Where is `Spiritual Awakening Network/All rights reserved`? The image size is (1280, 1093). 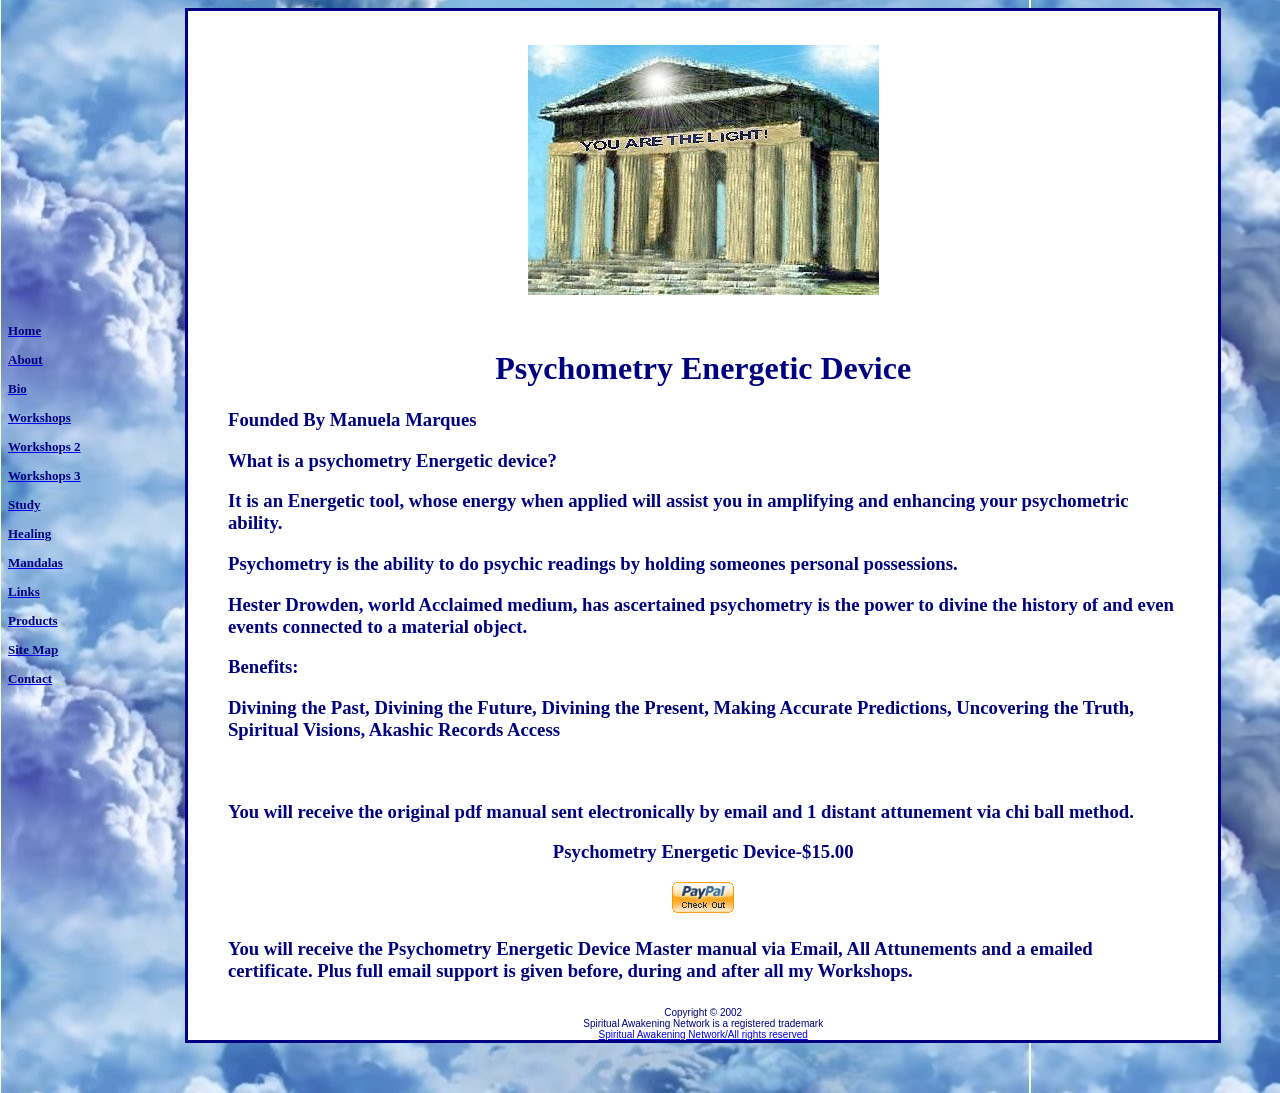 Spiritual Awakening Network/All rights reserved is located at coordinates (703, 1034).